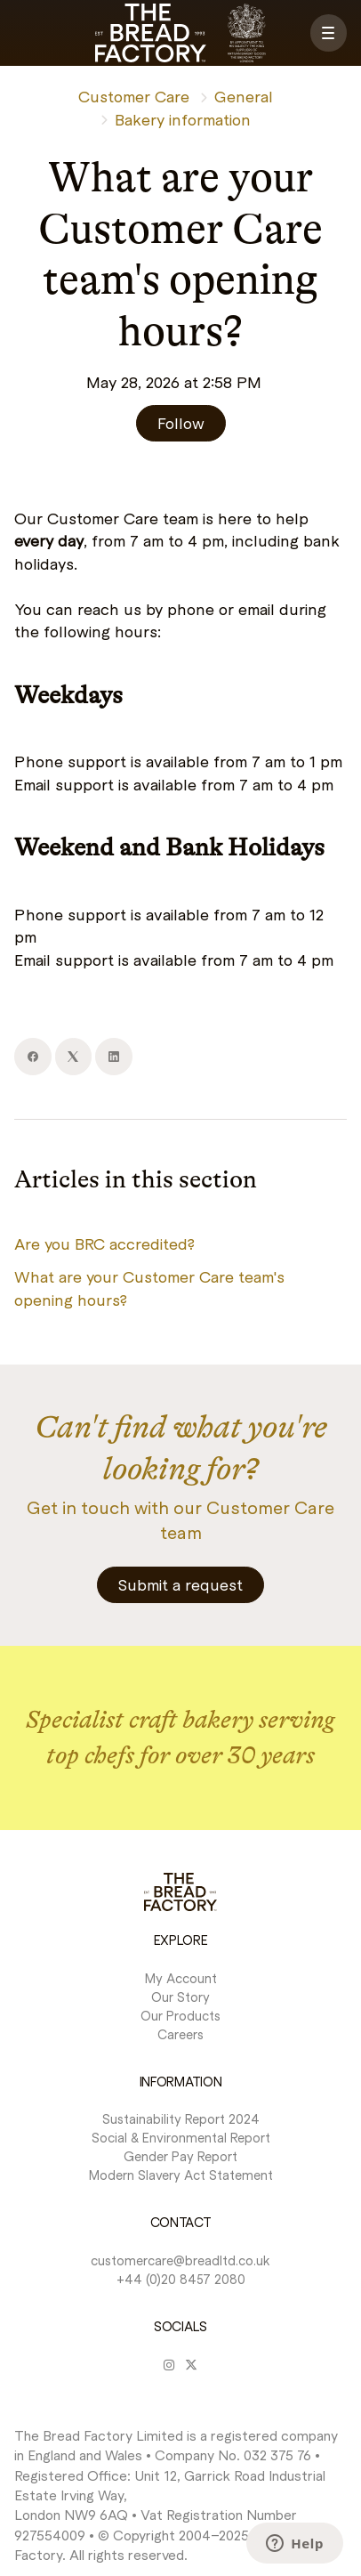 This screenshot has height=2576, width=361. What do you see at coordinates (180, 2260) in the screenshot?
I see `customercare@breadltd.co.uk` at bounding box center [180, 2260].